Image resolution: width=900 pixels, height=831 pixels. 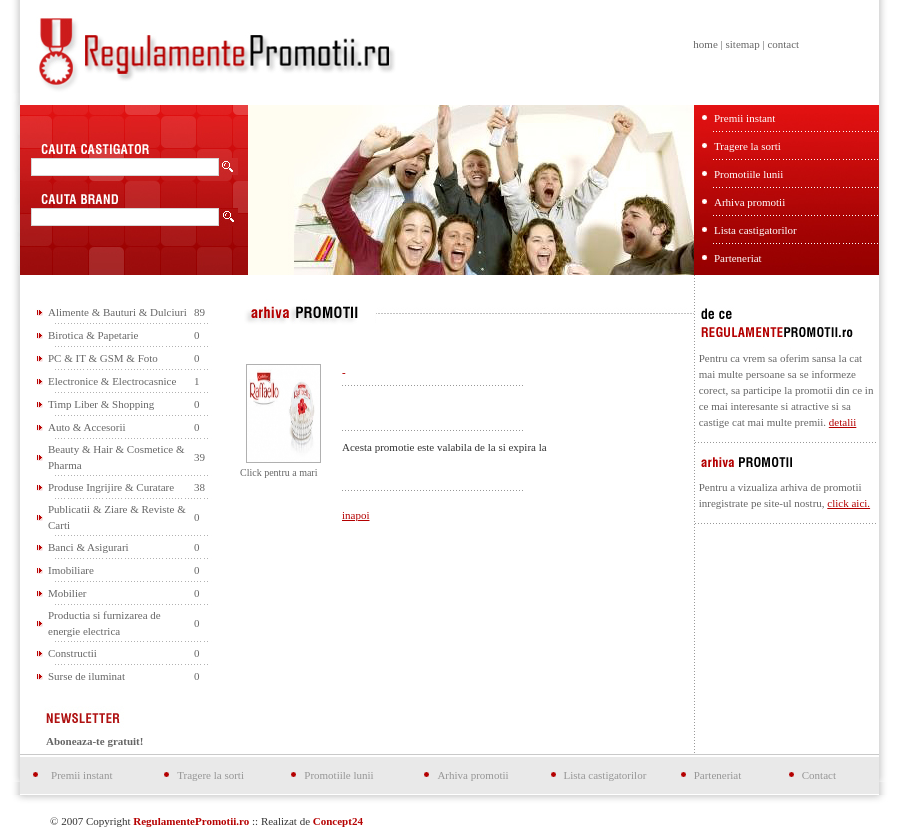 What do you see at coordinates (748, 174) in the screenshot?
I see `Promotiile lunii` at bounding box center [748, 174].